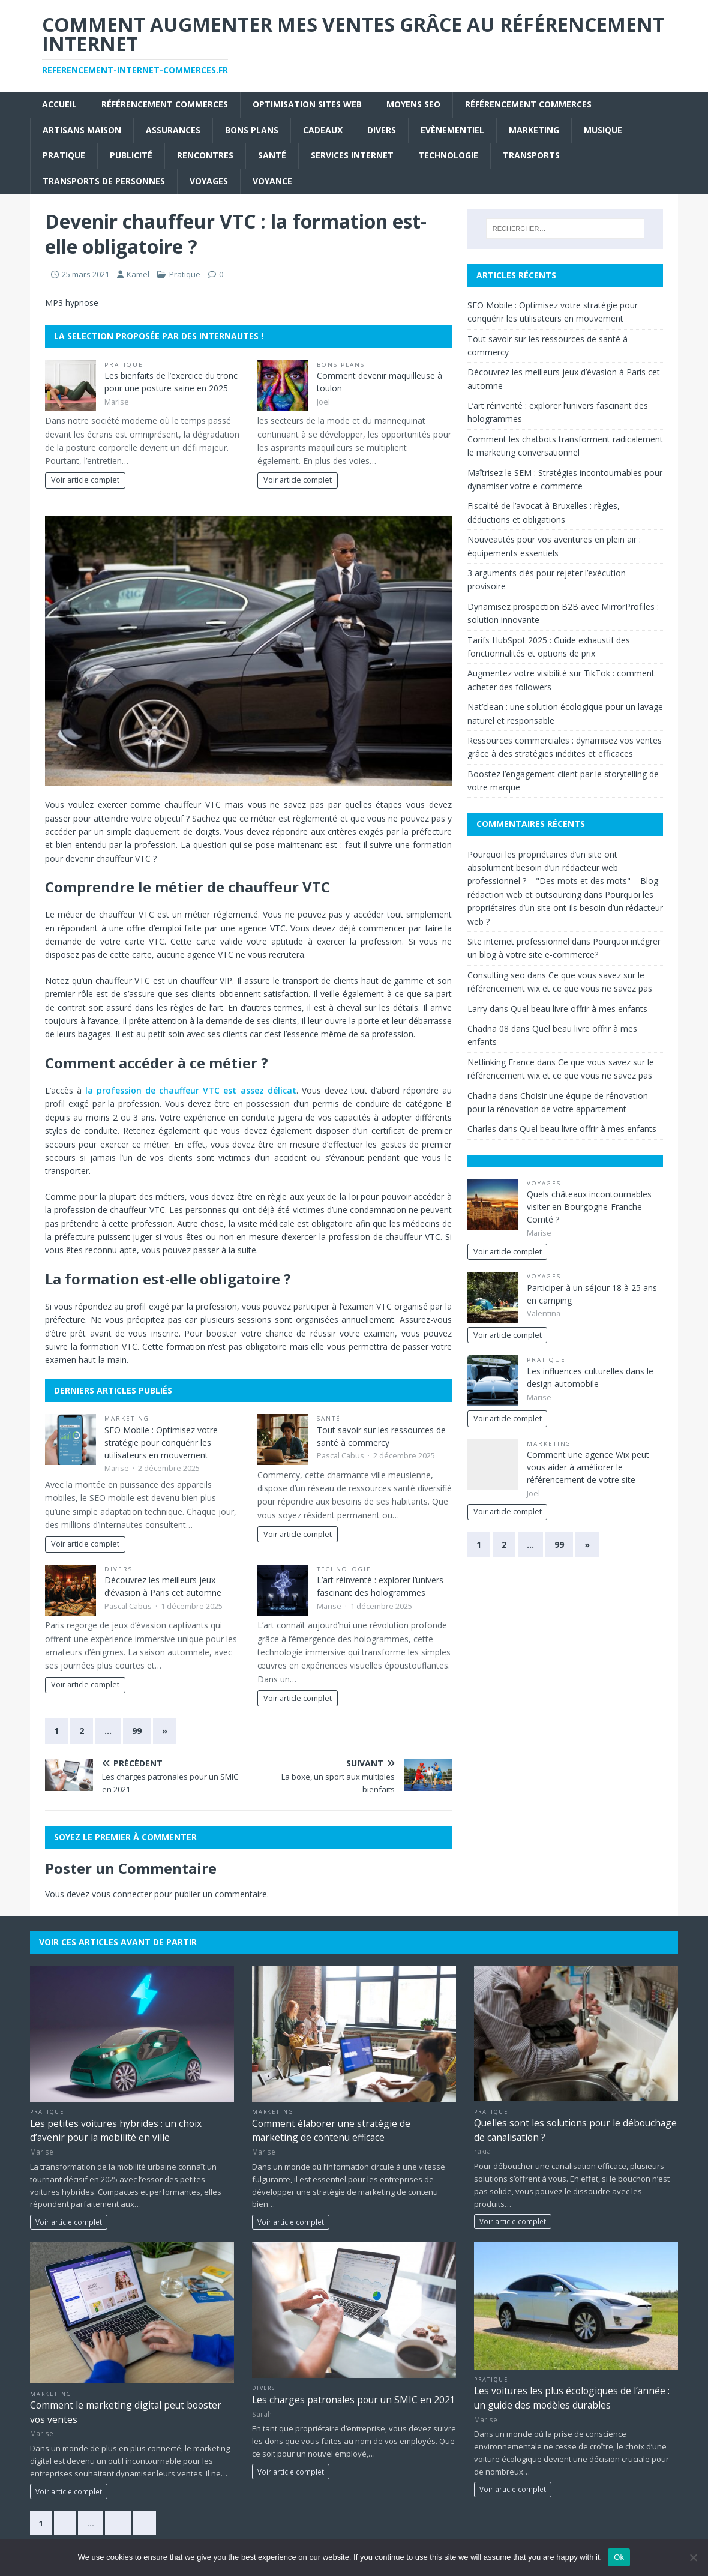  Describe the element at coordinates (482, 1095) in the screenshot. I see `Chadna` at that location.